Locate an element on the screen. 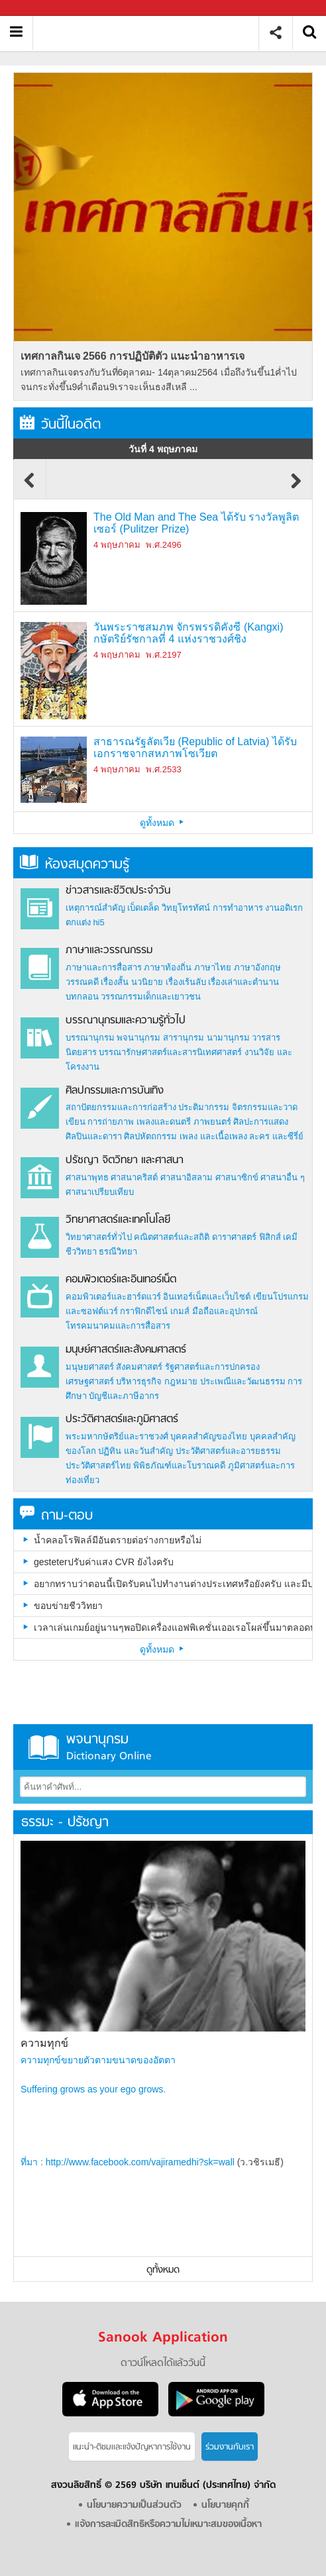 The height and width of the screenshot is (2576, 326). บรรณานุกรม is located at coordinates (90, 1038).